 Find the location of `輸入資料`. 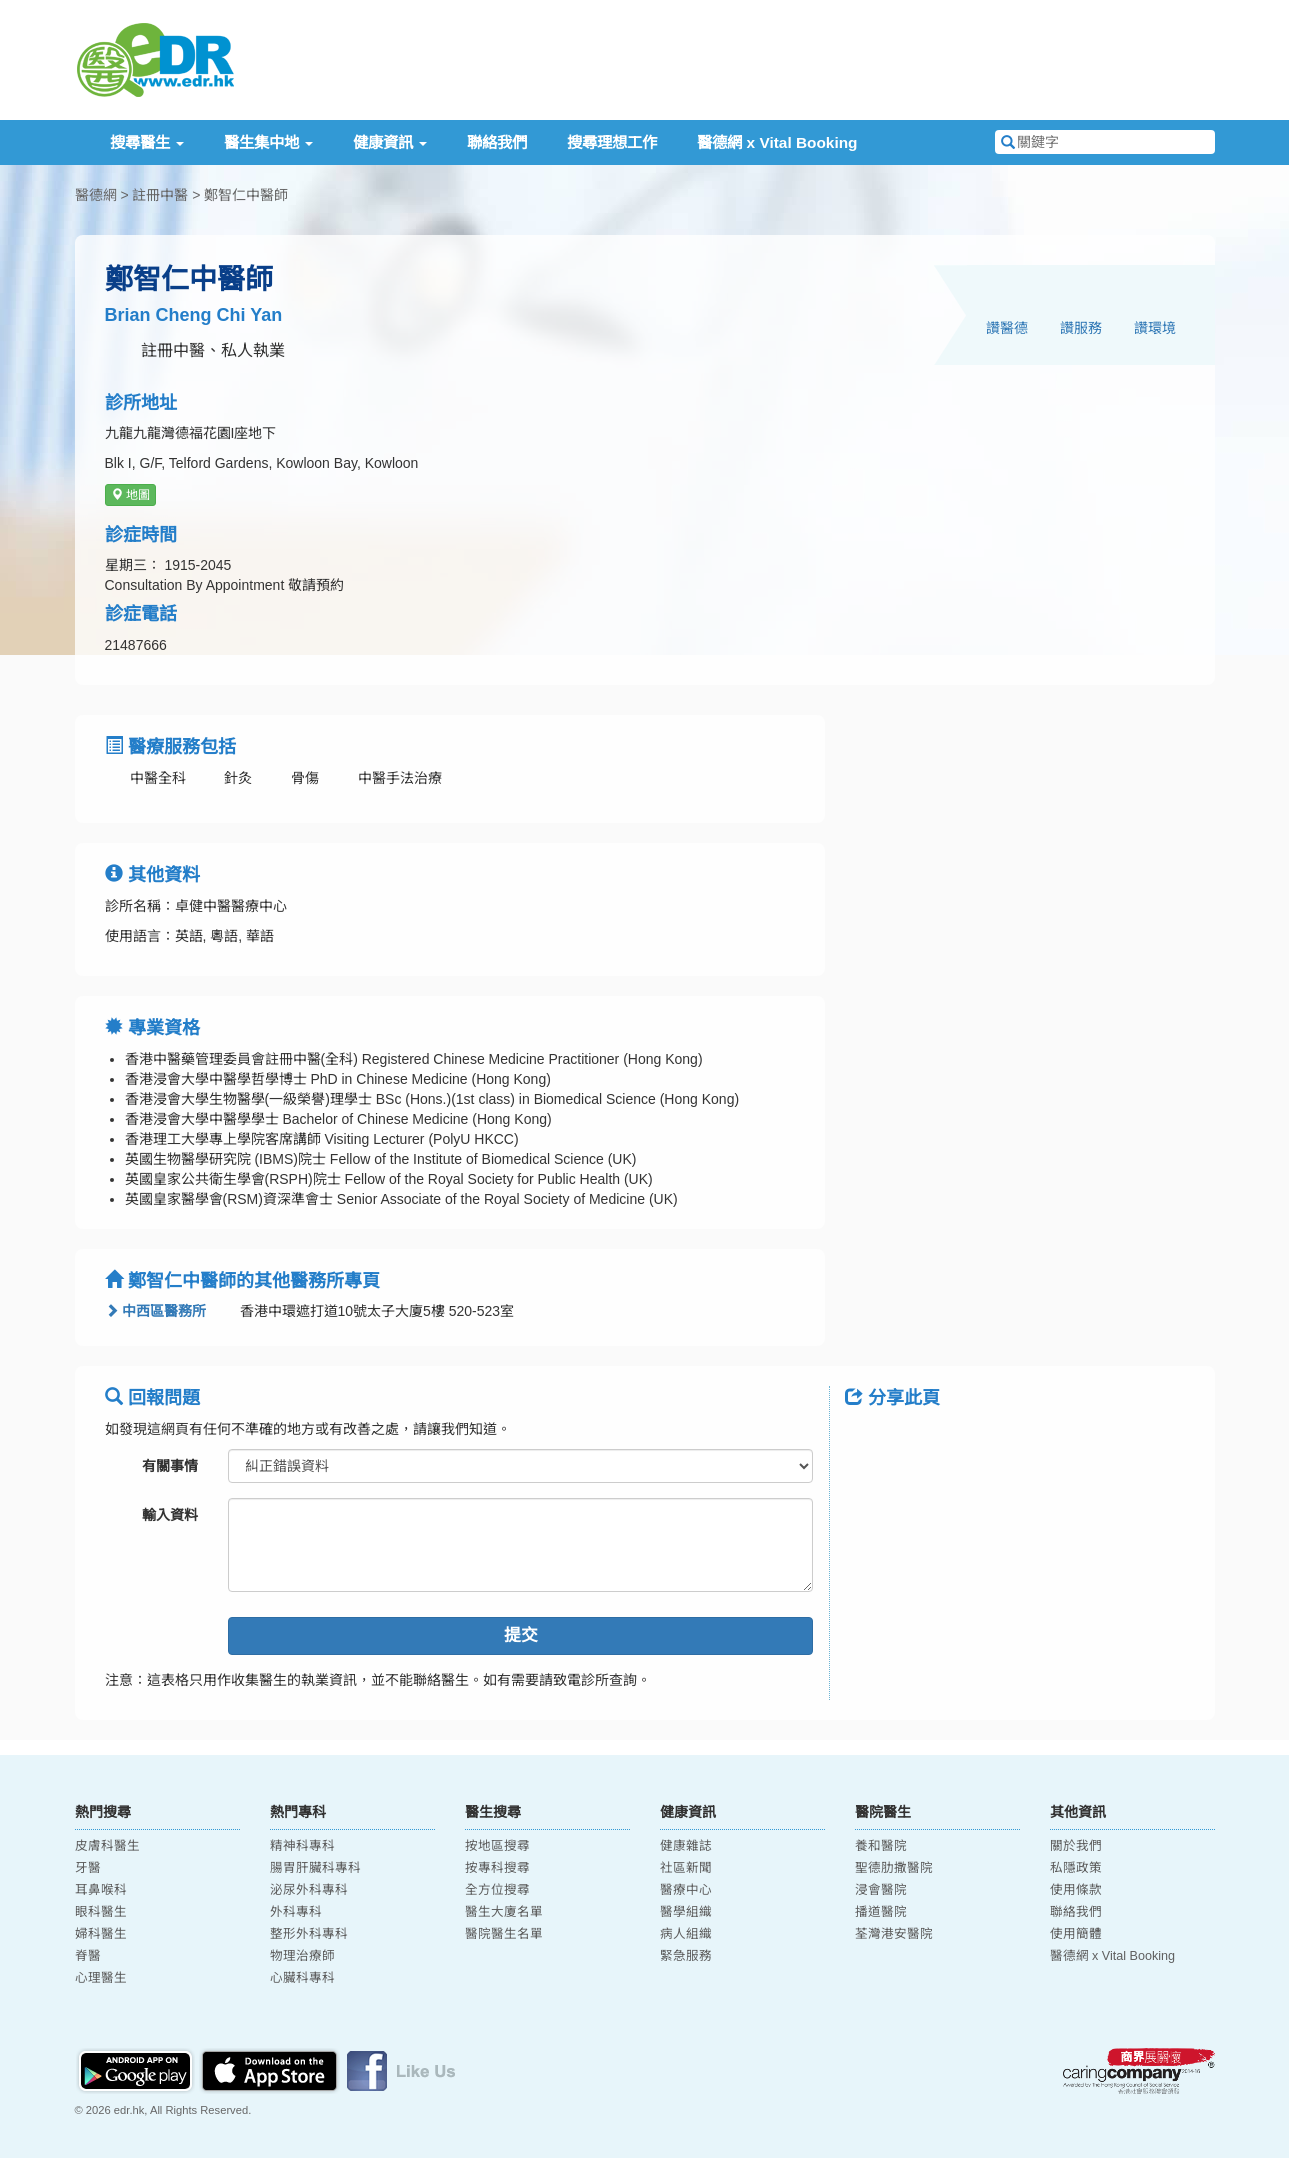

輸入資料 is located at coordinates (170, 1515).